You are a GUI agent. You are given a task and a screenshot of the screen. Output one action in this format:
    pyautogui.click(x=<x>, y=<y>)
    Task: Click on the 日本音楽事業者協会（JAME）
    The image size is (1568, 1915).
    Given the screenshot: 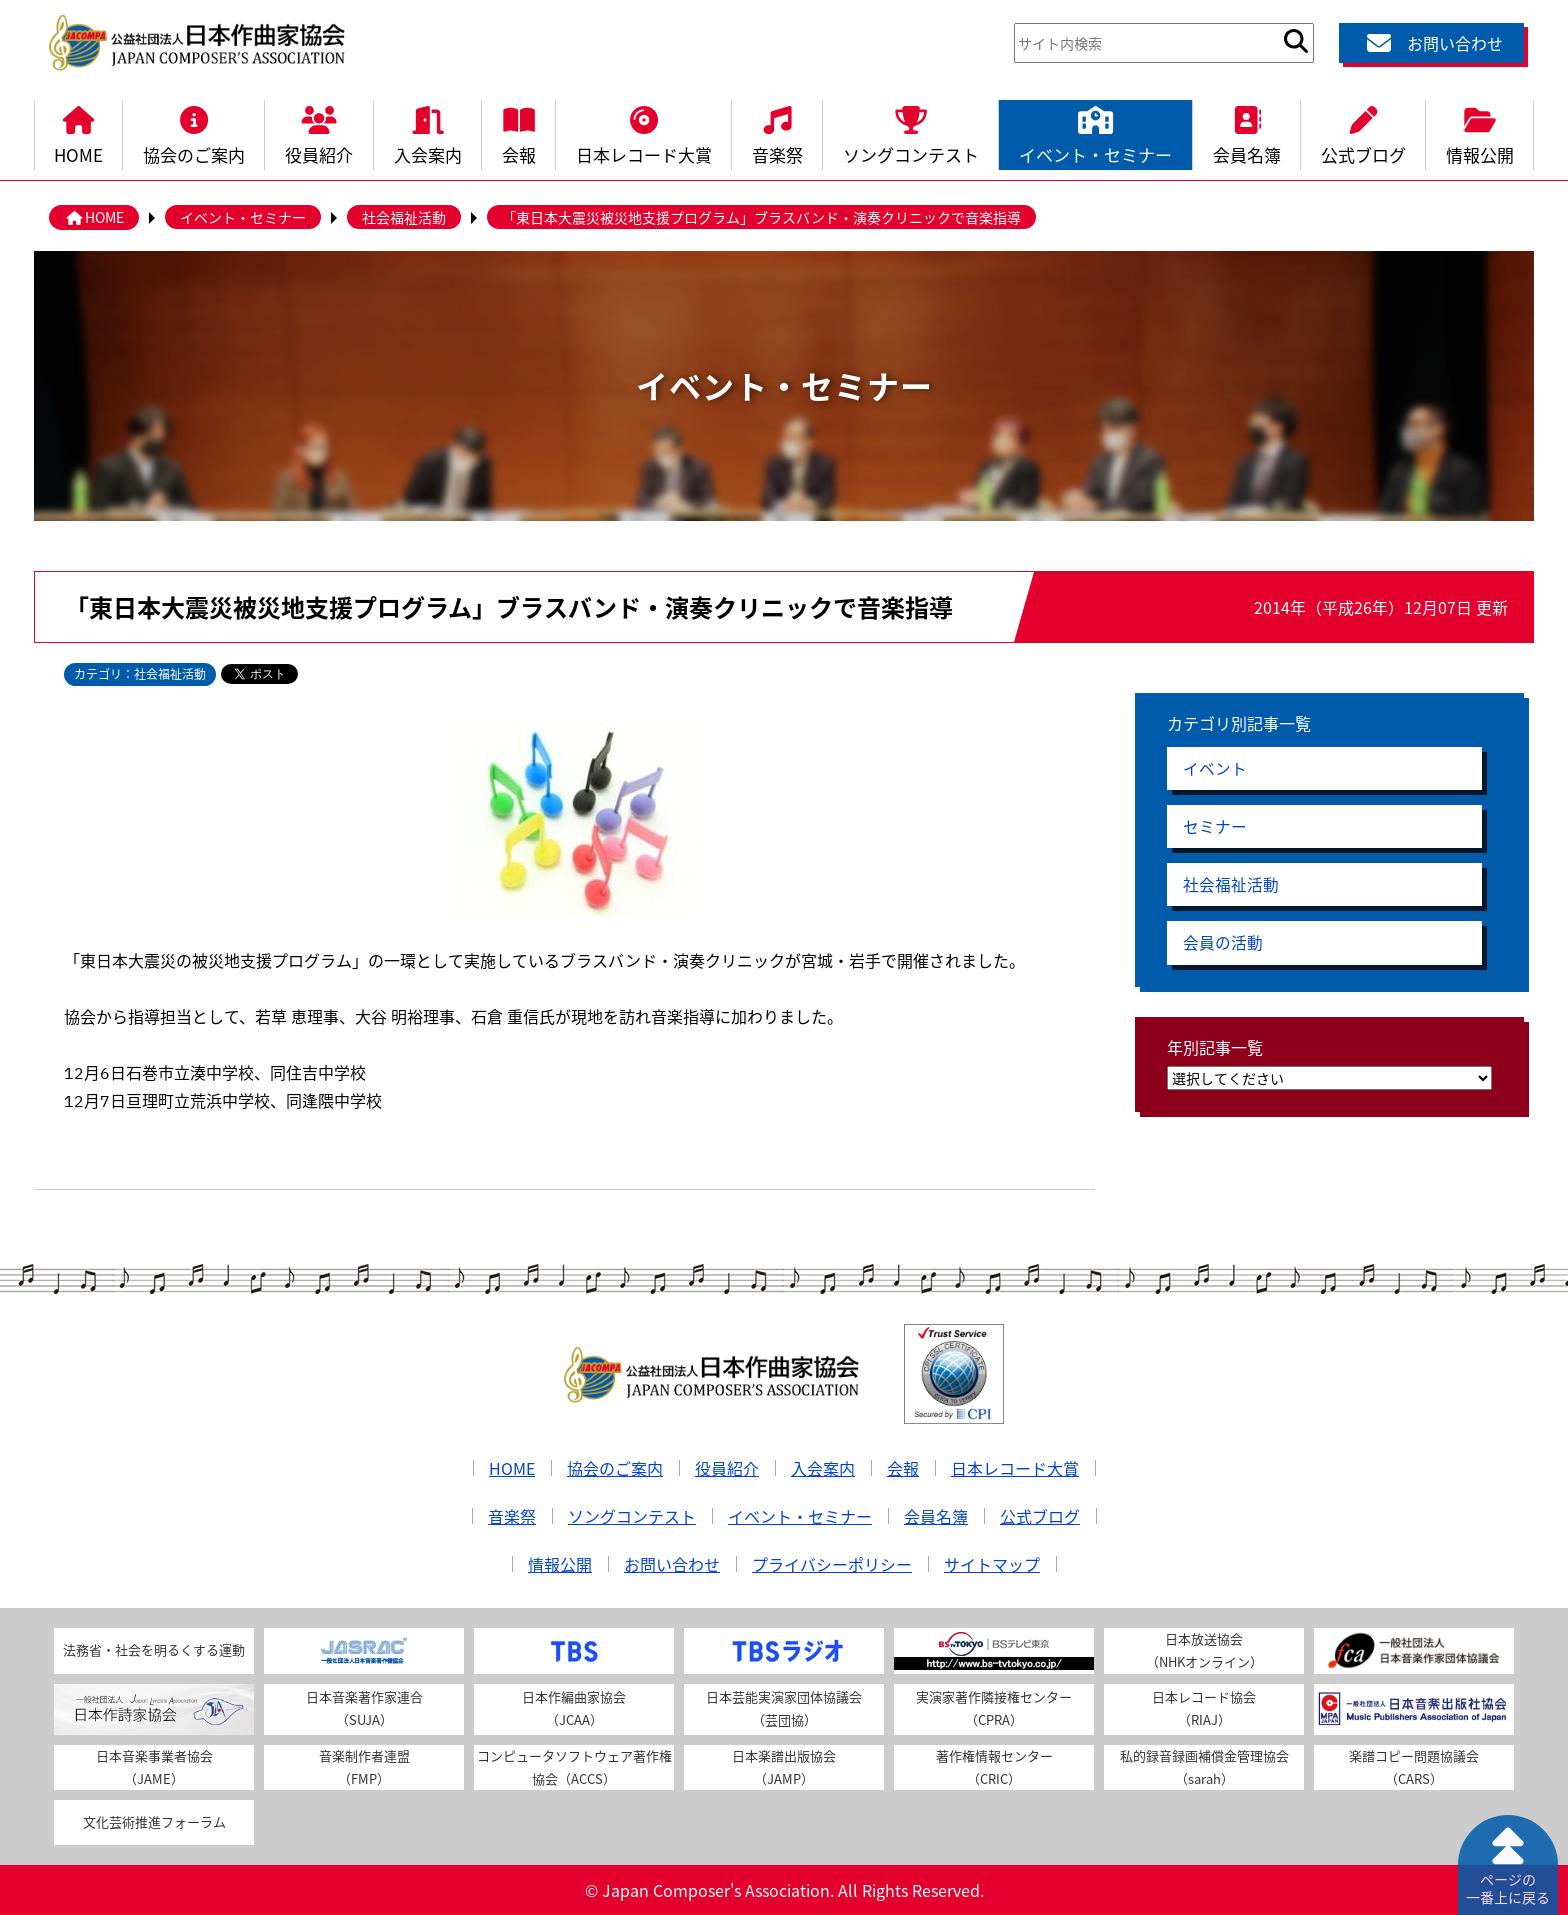 What is the action you would take?
    pyautogui.click(x=154, y=1767)
    